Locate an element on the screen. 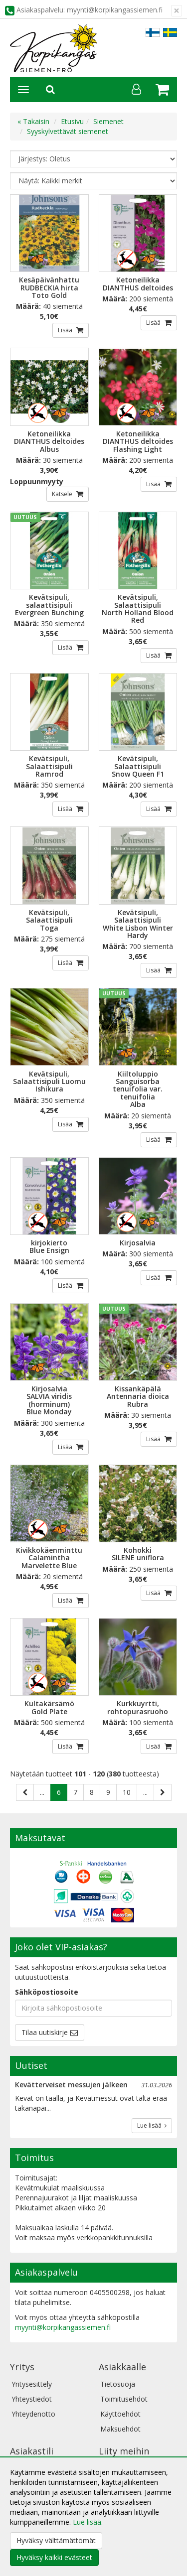 The width and height of the screenshot is (187, 2576). Etusivu is located at coordinates (72, 121).